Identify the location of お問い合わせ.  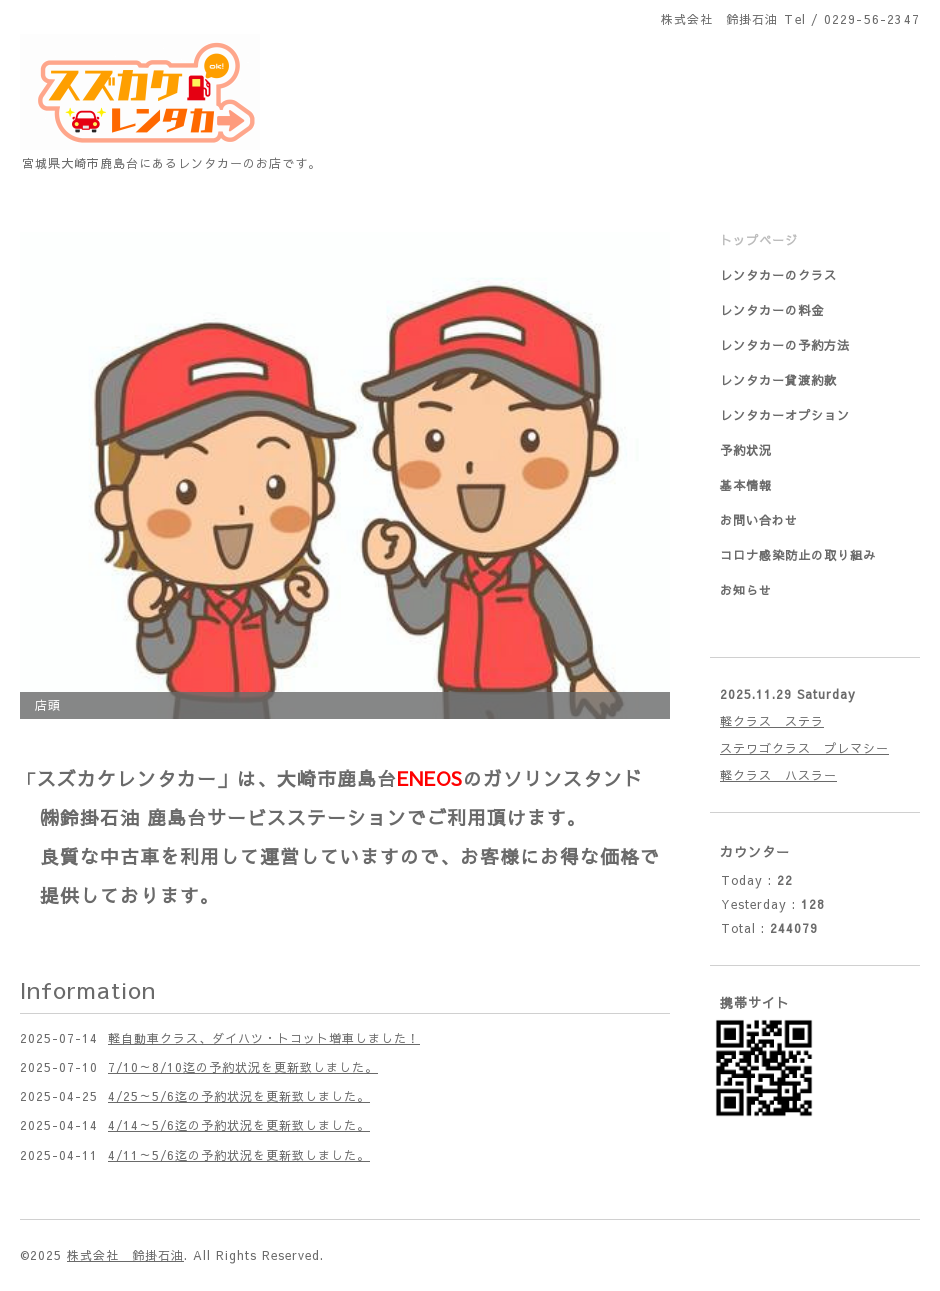
(759, 520).